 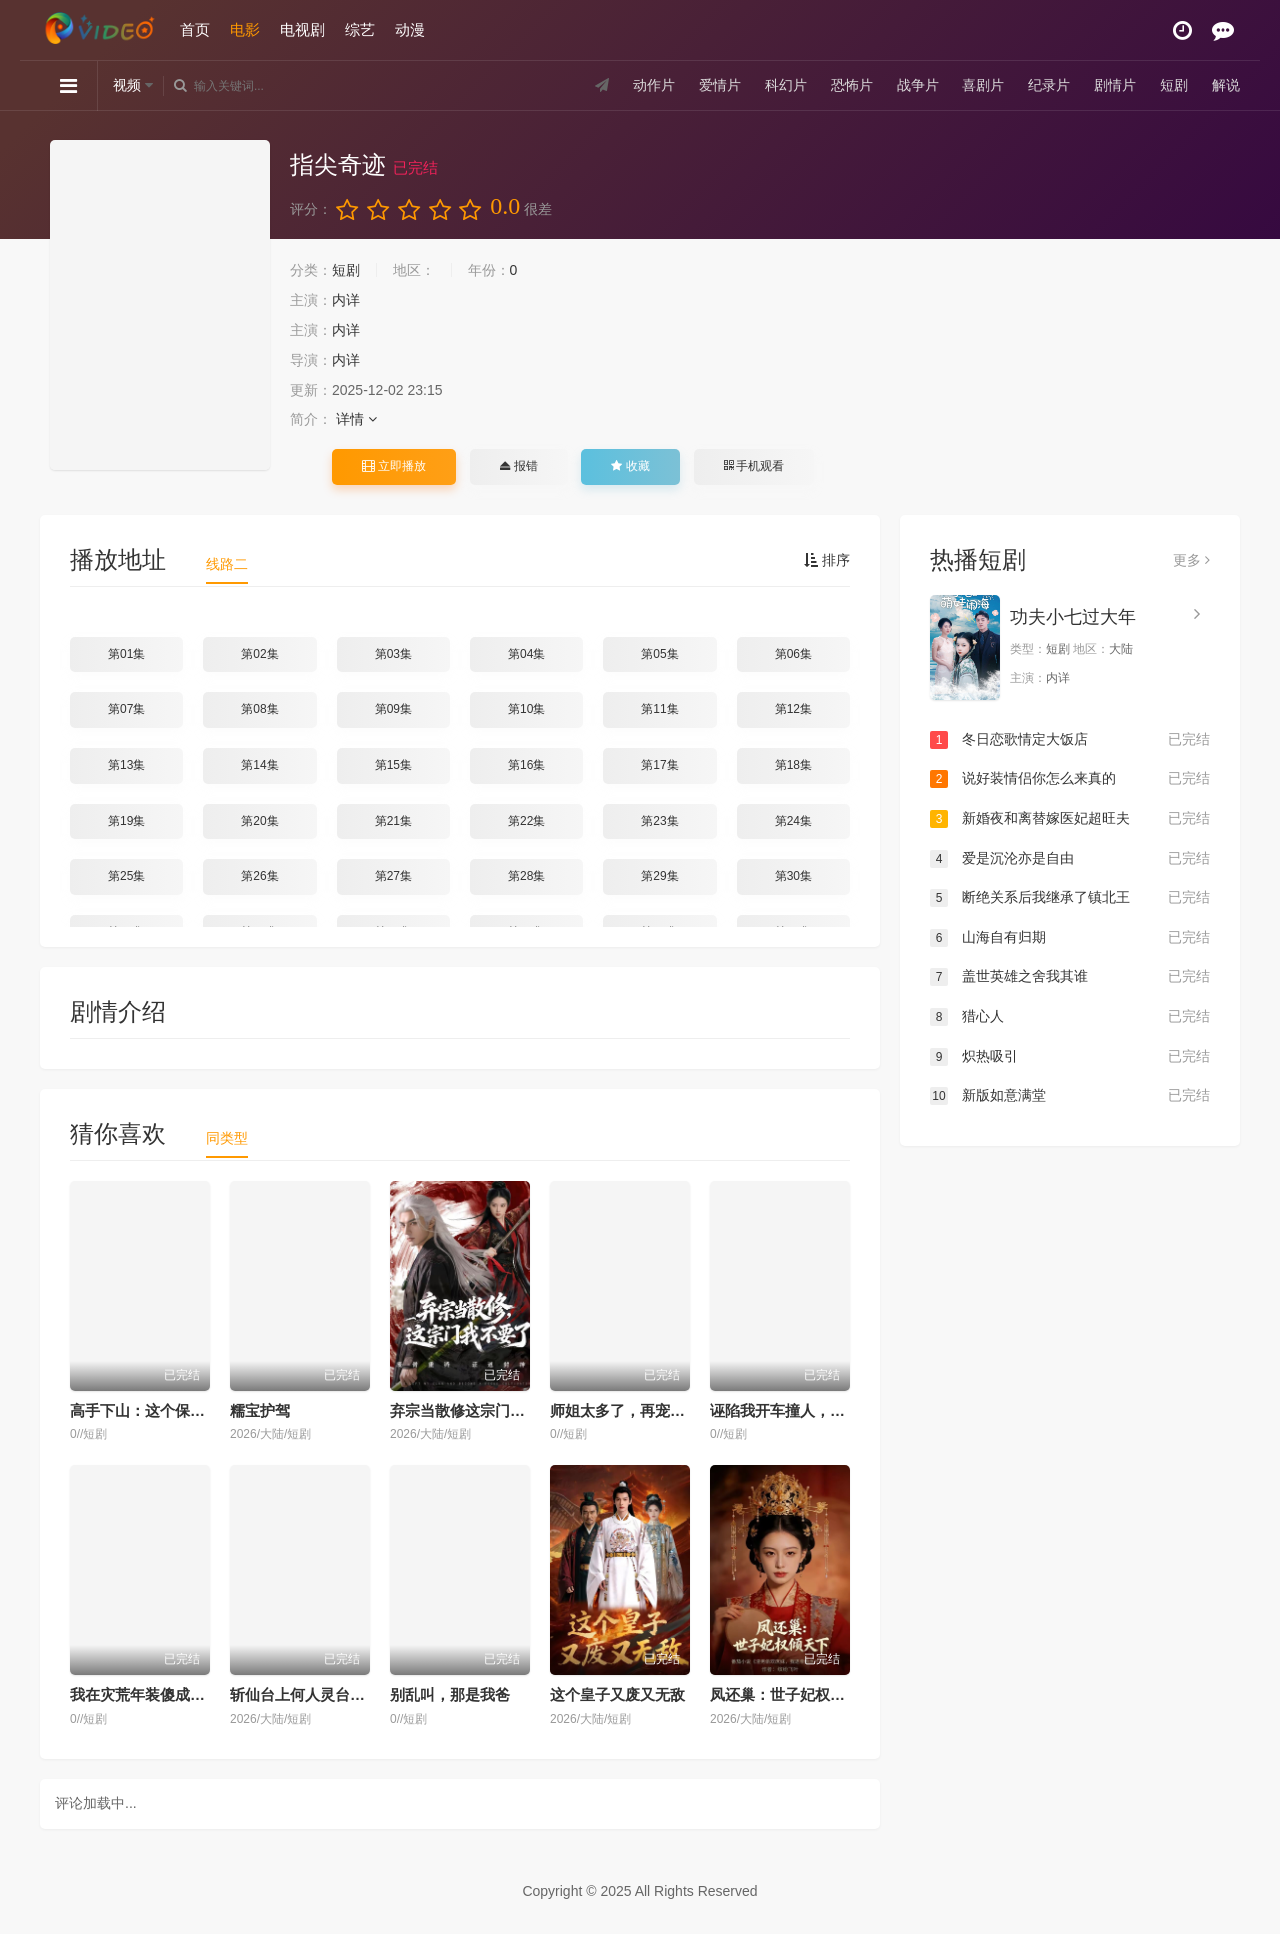 What do you see at coordinates (356, 419) in the screenshot?
I see `详情` at bounding box center [356, 419].